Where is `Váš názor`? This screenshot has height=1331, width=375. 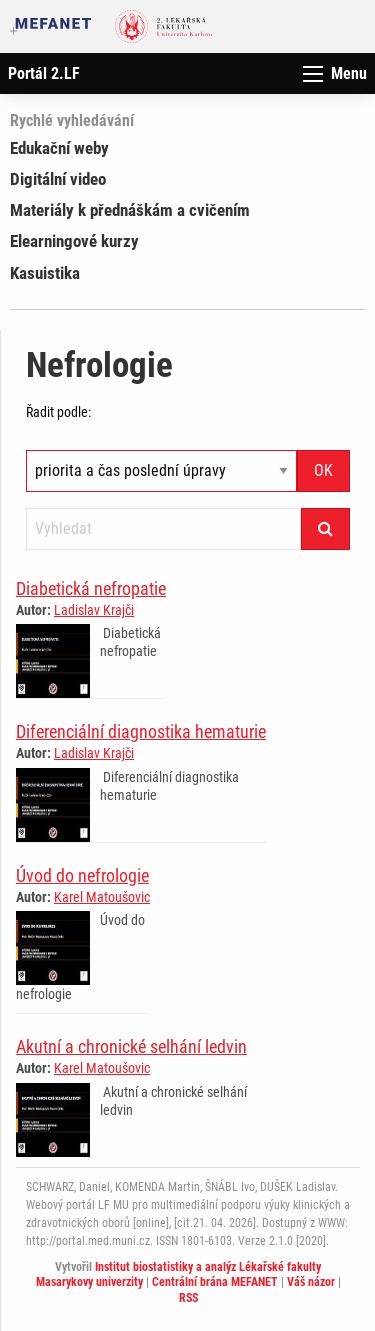
Váš názor is located at coordinates (311, 1282).